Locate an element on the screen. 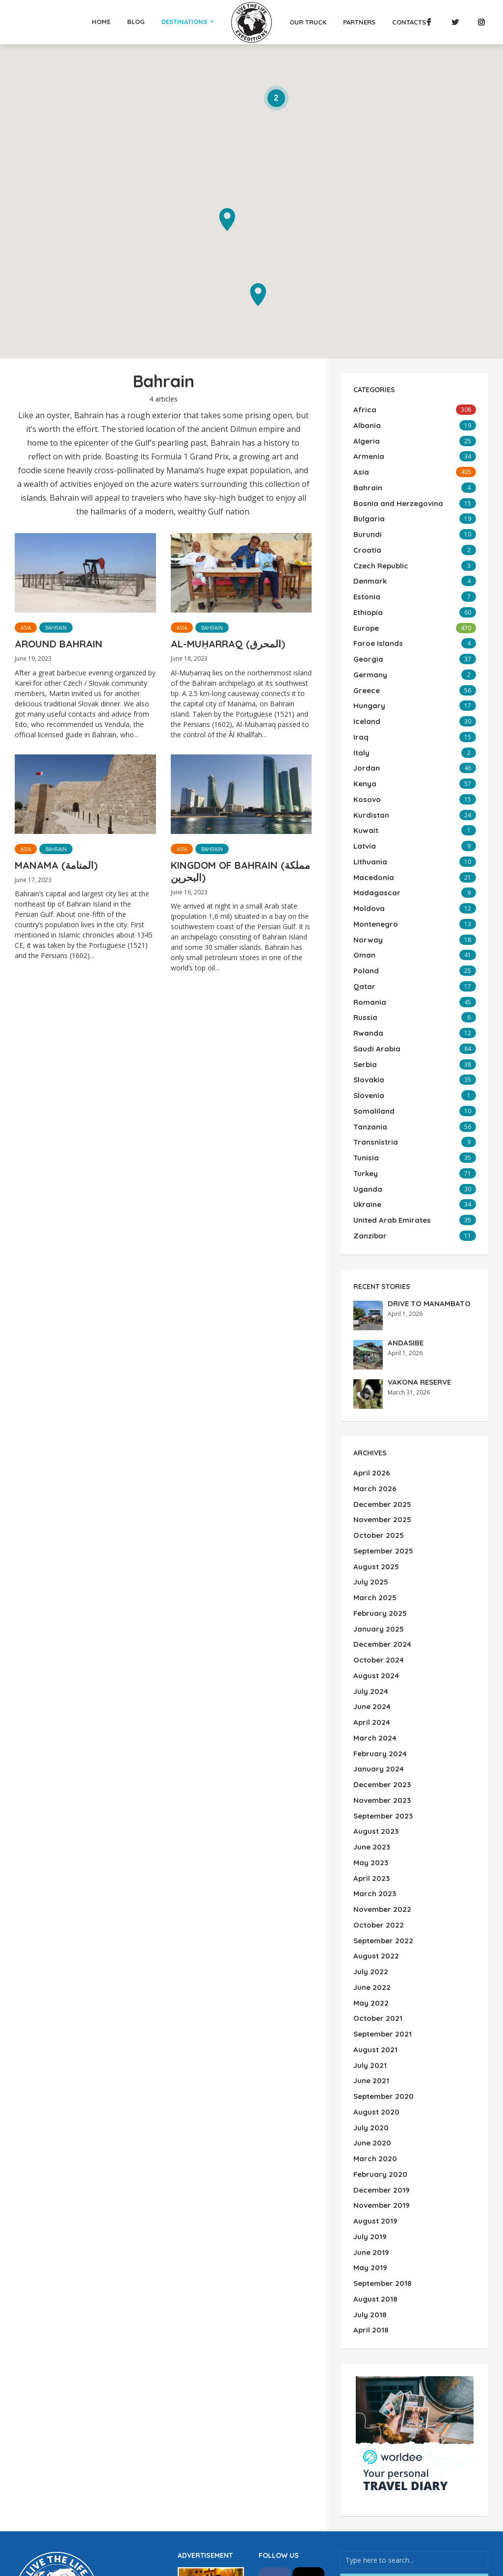 This screenshot has width=503, height=2576. August 2024 is located at coordinates (375, 1585).